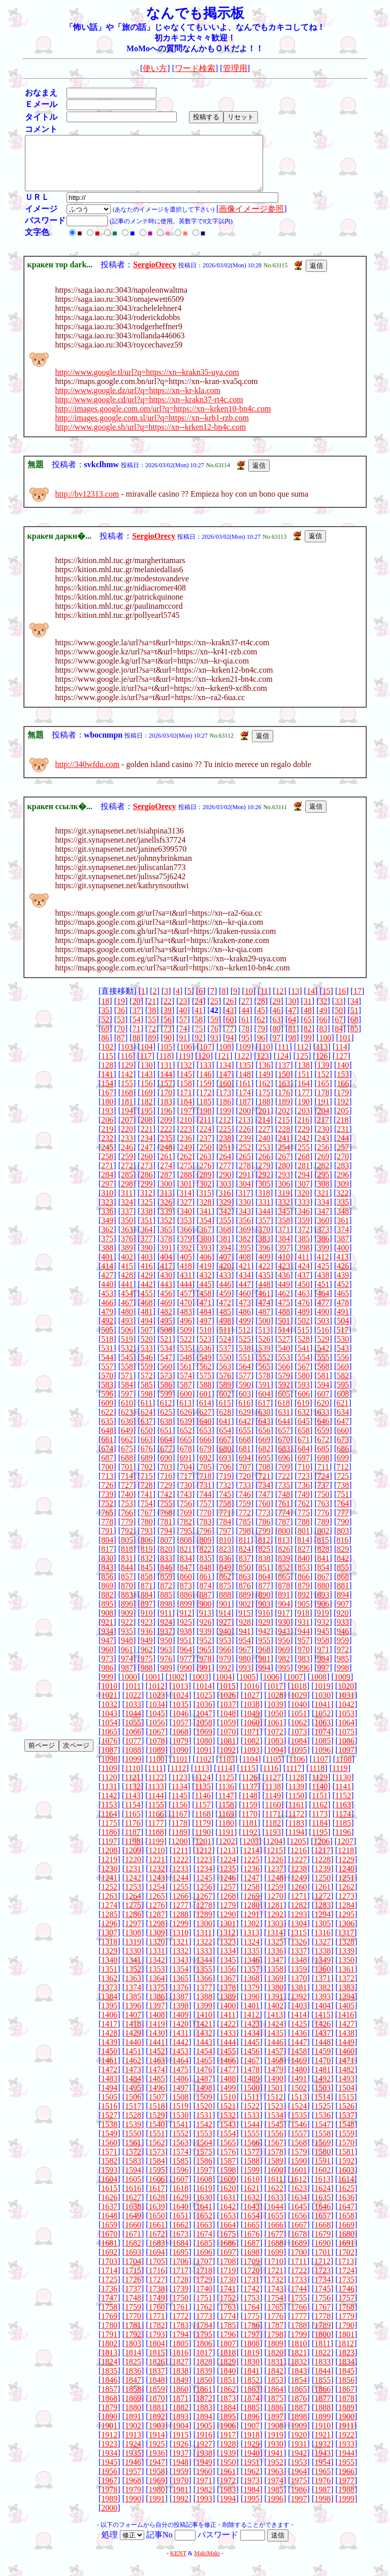 The image size is (390, 2576). I want to click on 1913, so click(133, 2445).